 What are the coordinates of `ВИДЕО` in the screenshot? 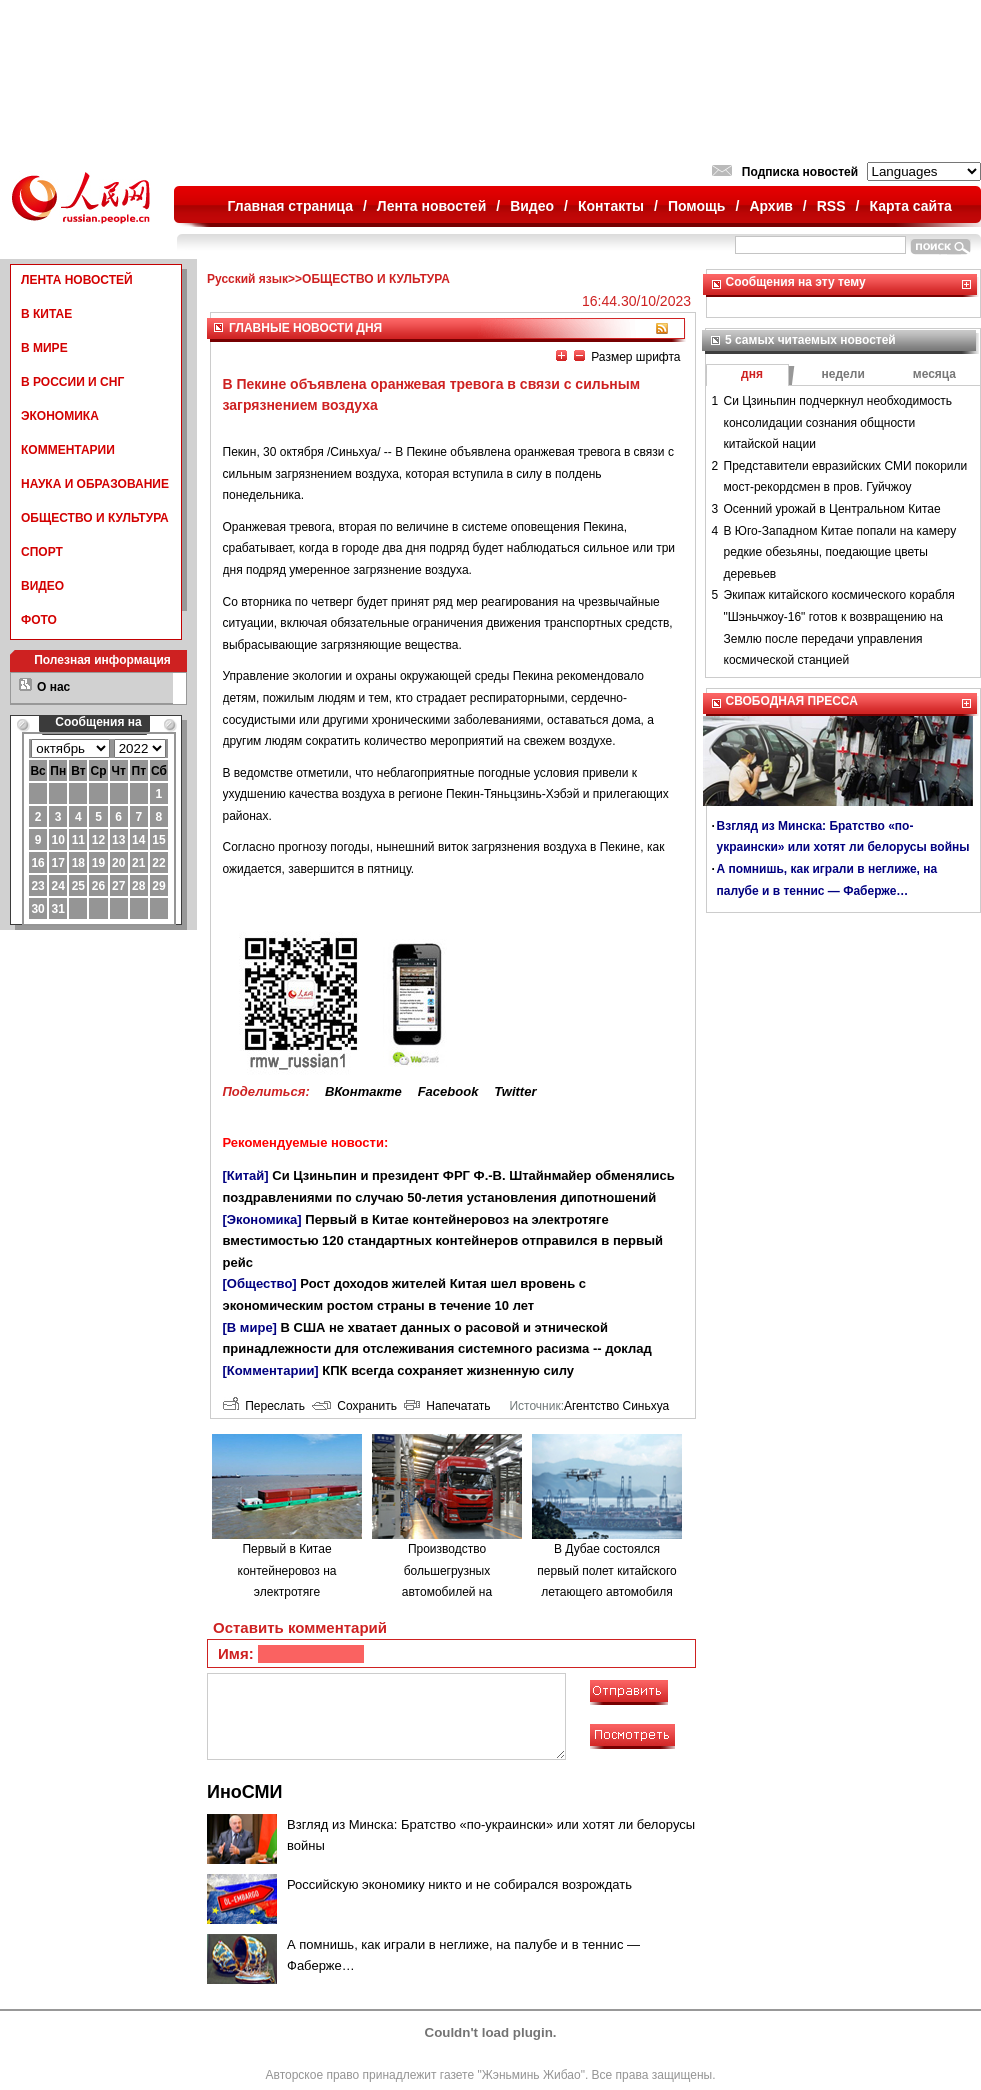 It's located at (42, 586).